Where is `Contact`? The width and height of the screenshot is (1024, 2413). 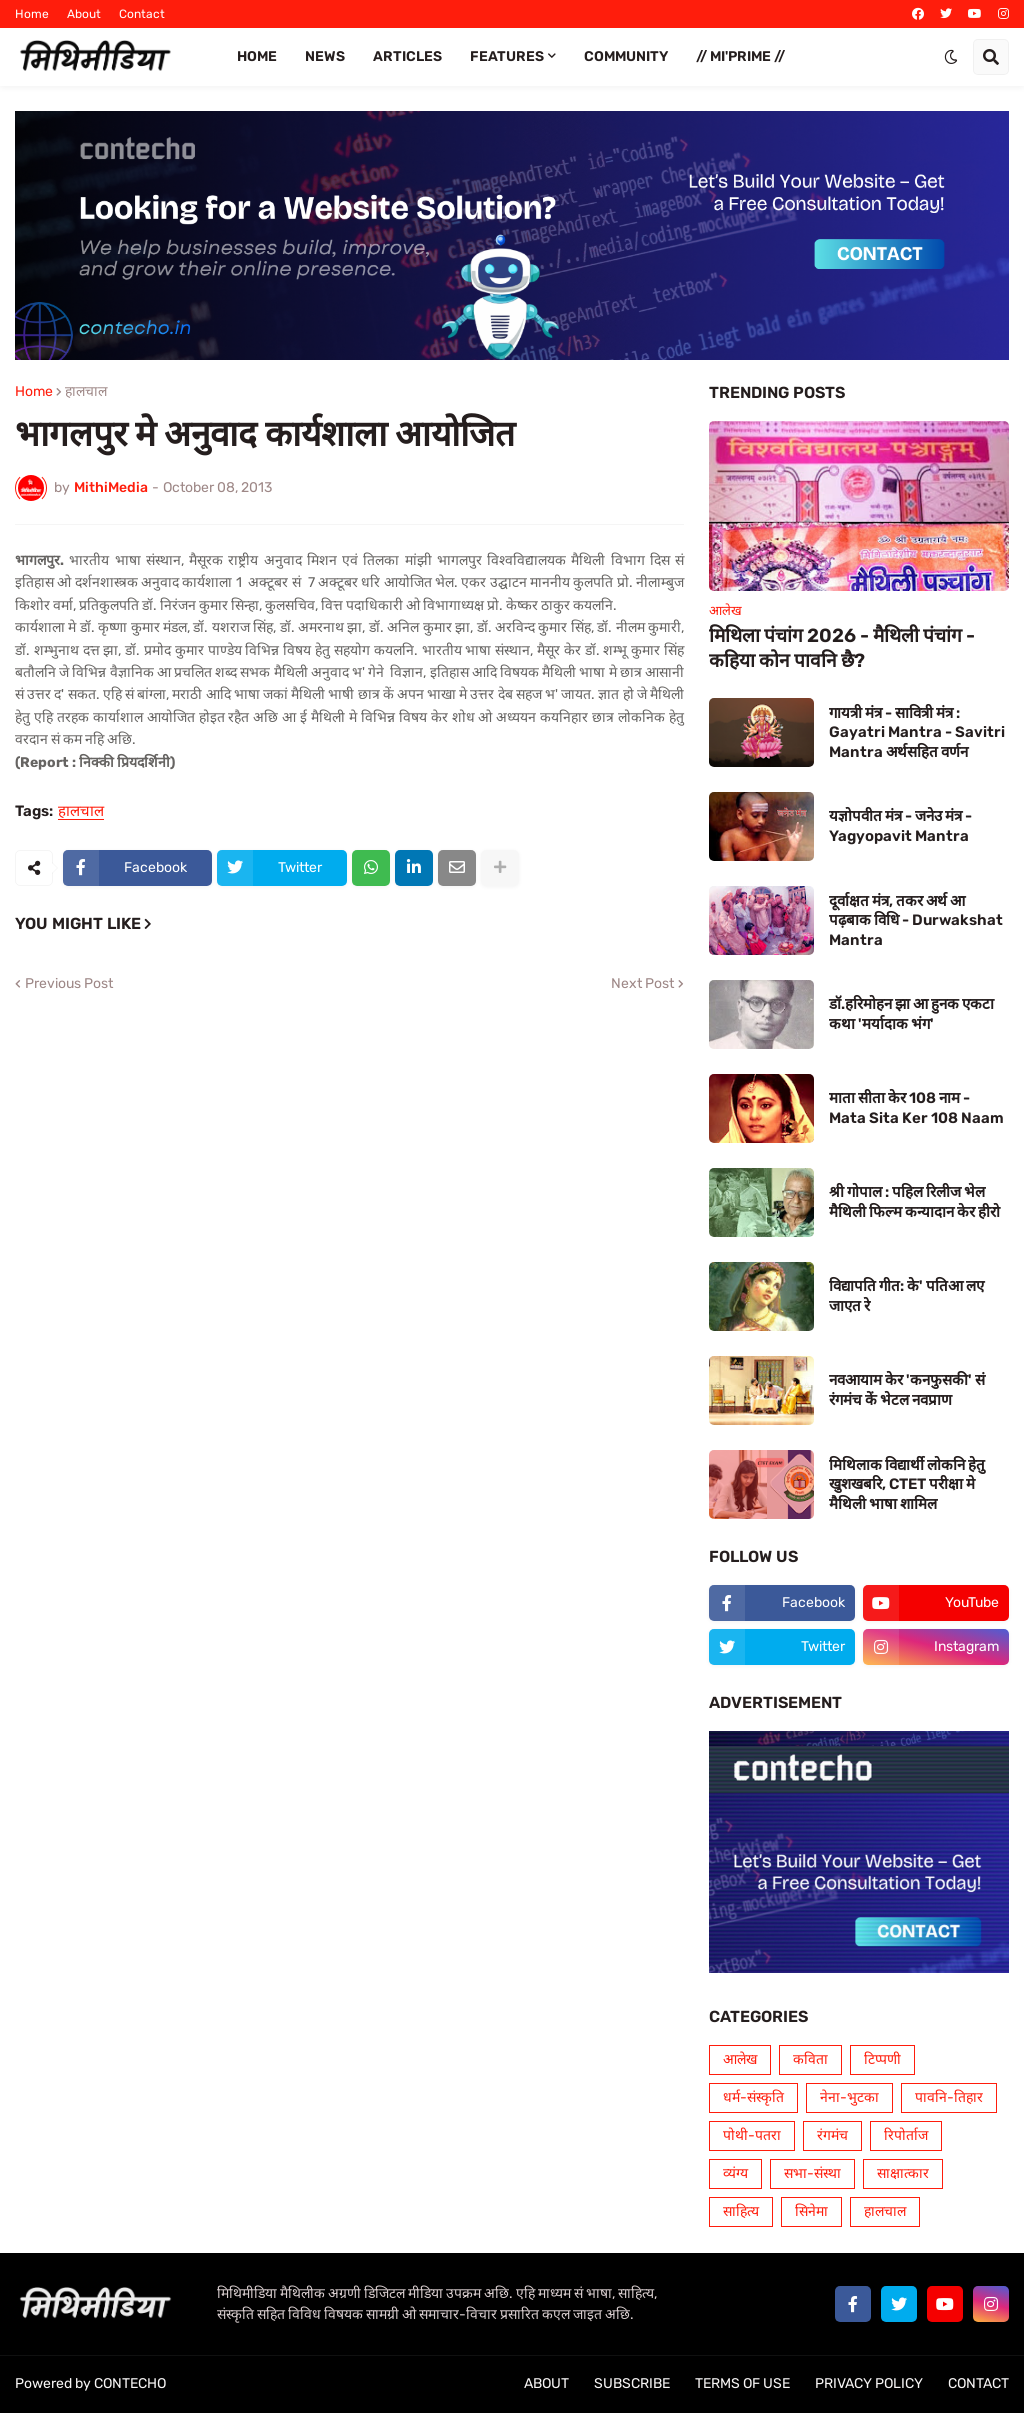 Contact is located at coordinates (142, 14).